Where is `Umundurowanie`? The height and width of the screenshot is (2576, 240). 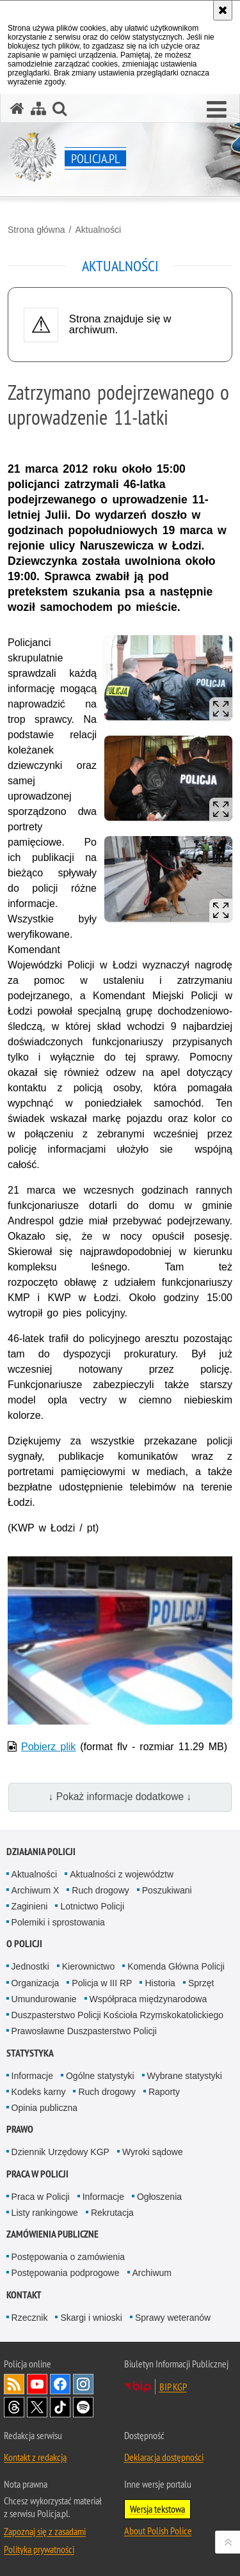 Umundurowanie is located at coordinates (44, 1999).